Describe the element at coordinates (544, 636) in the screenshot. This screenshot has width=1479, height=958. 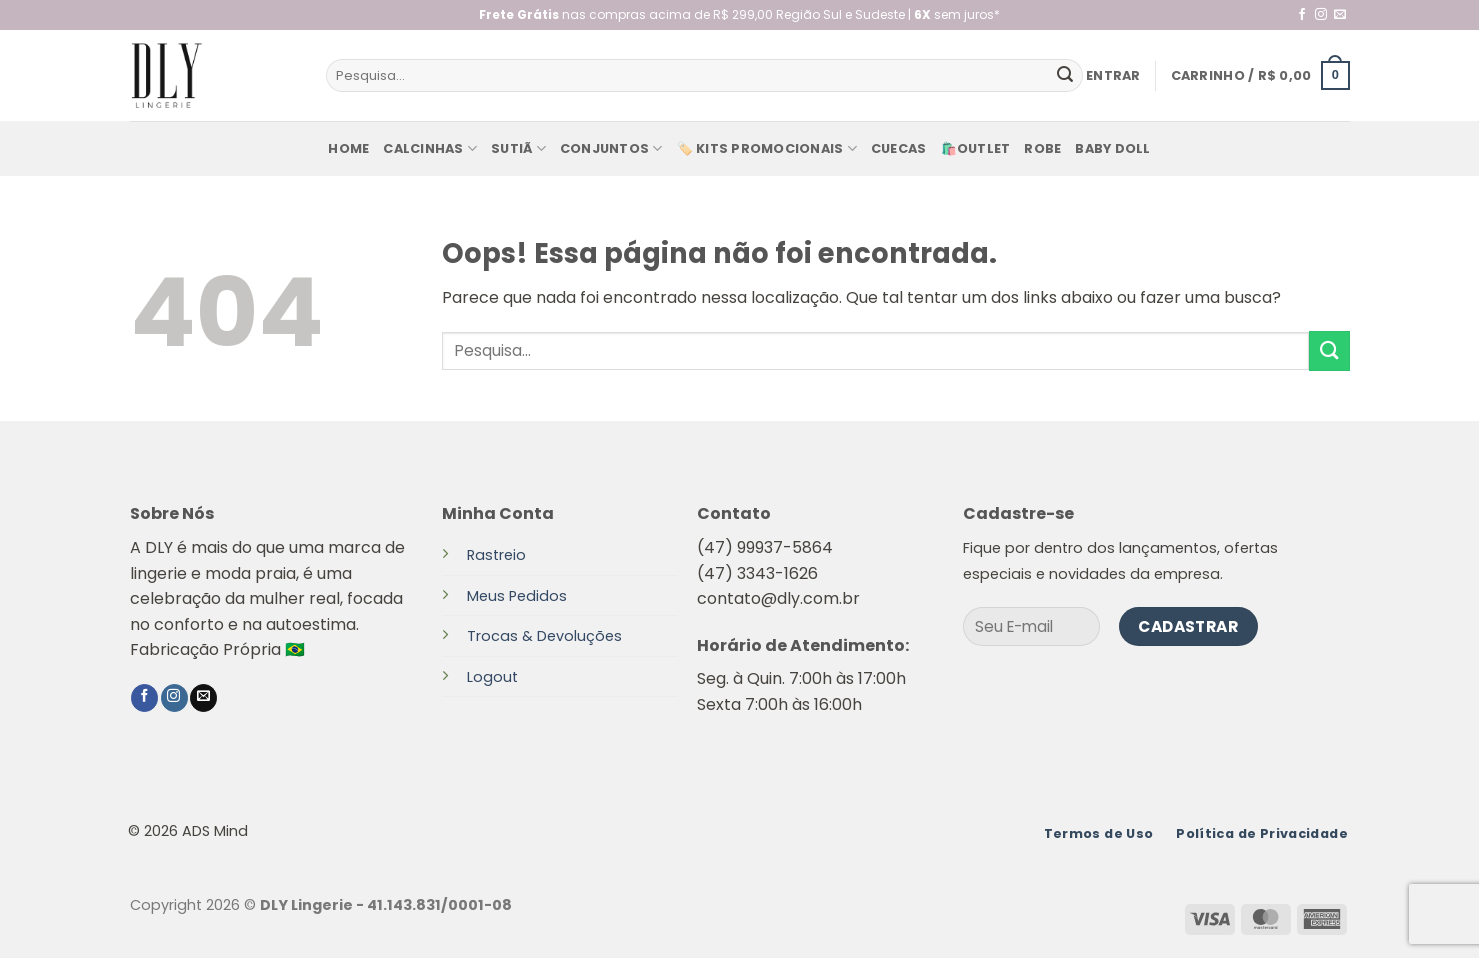
I see `Trocas & Devoluções` at that location.